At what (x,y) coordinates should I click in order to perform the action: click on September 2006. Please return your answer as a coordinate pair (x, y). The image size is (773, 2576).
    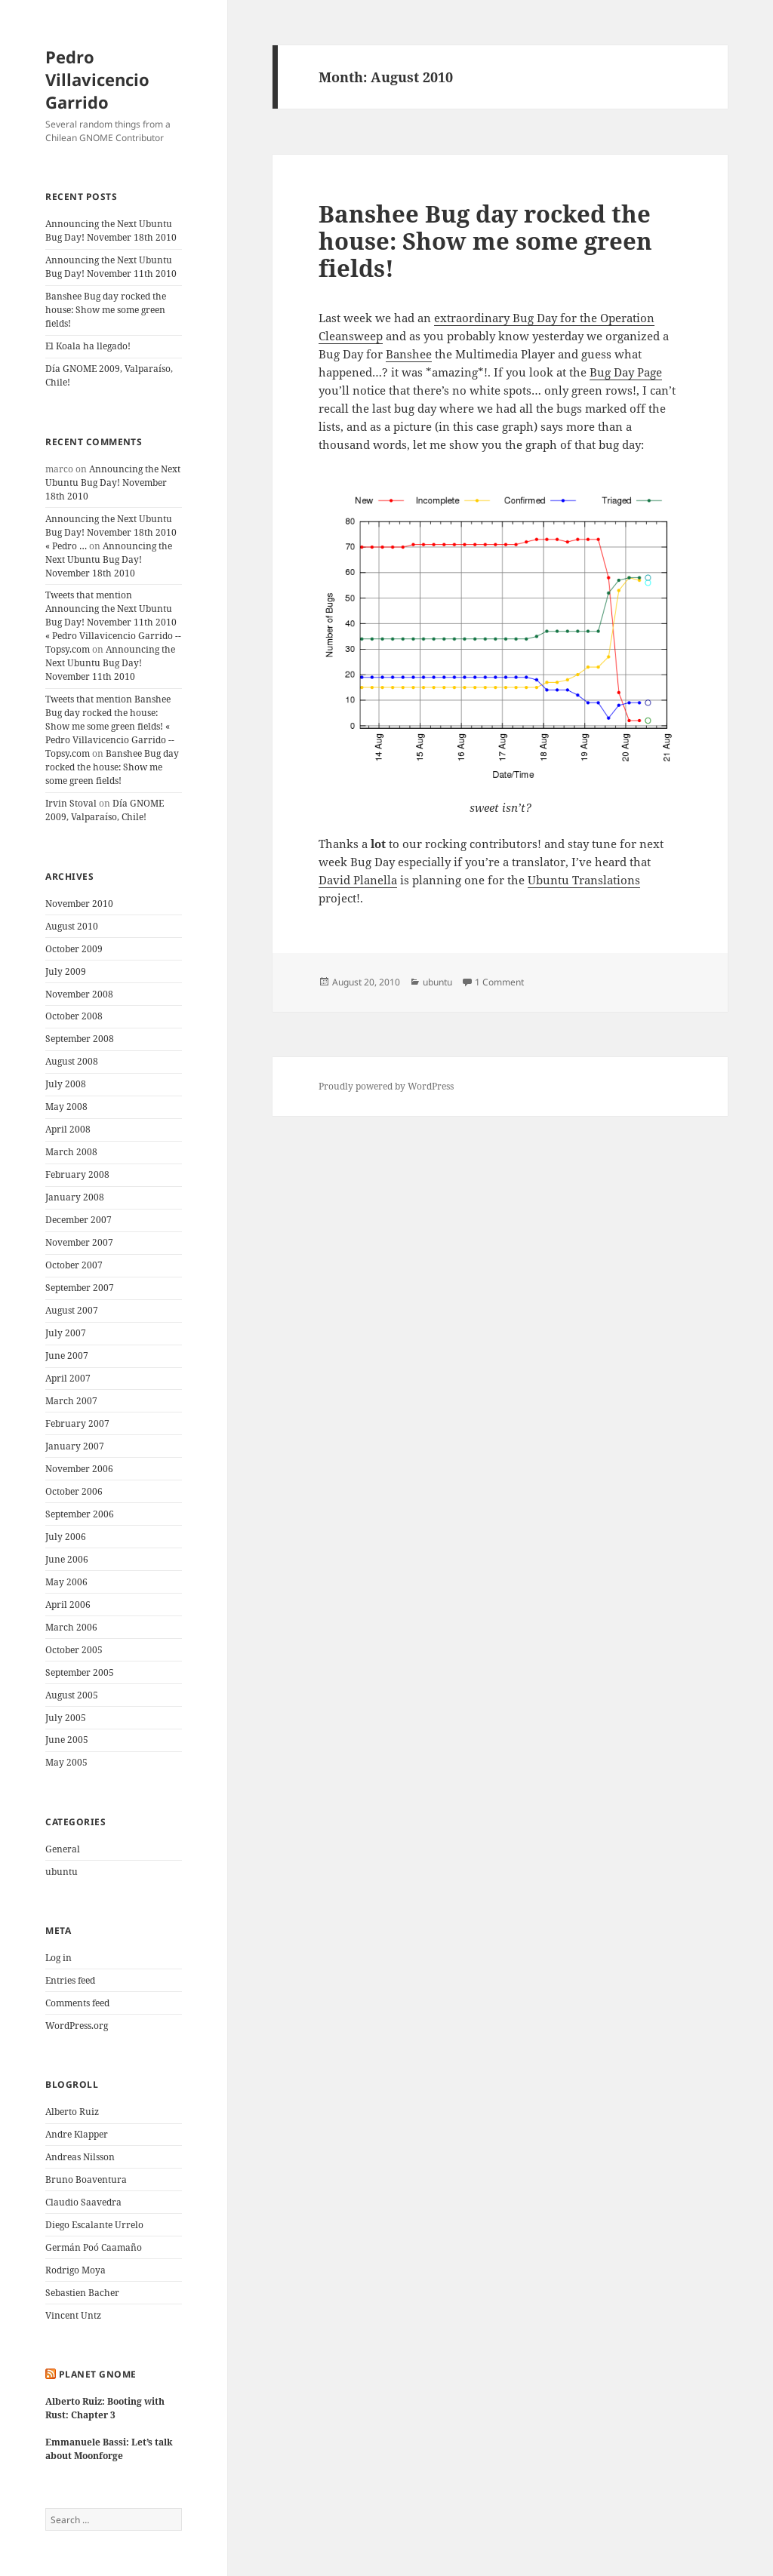
    Looking at the image, I should click on (79, 1514).